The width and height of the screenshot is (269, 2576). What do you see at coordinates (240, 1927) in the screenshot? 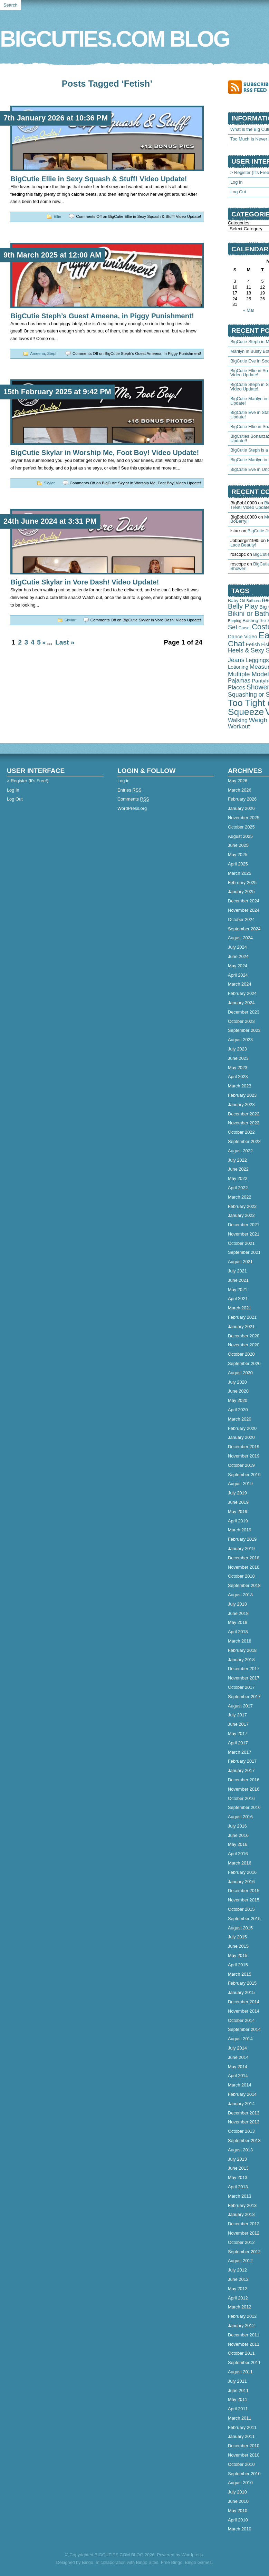
I see `August 2015` at bounding box center [240, 1927].